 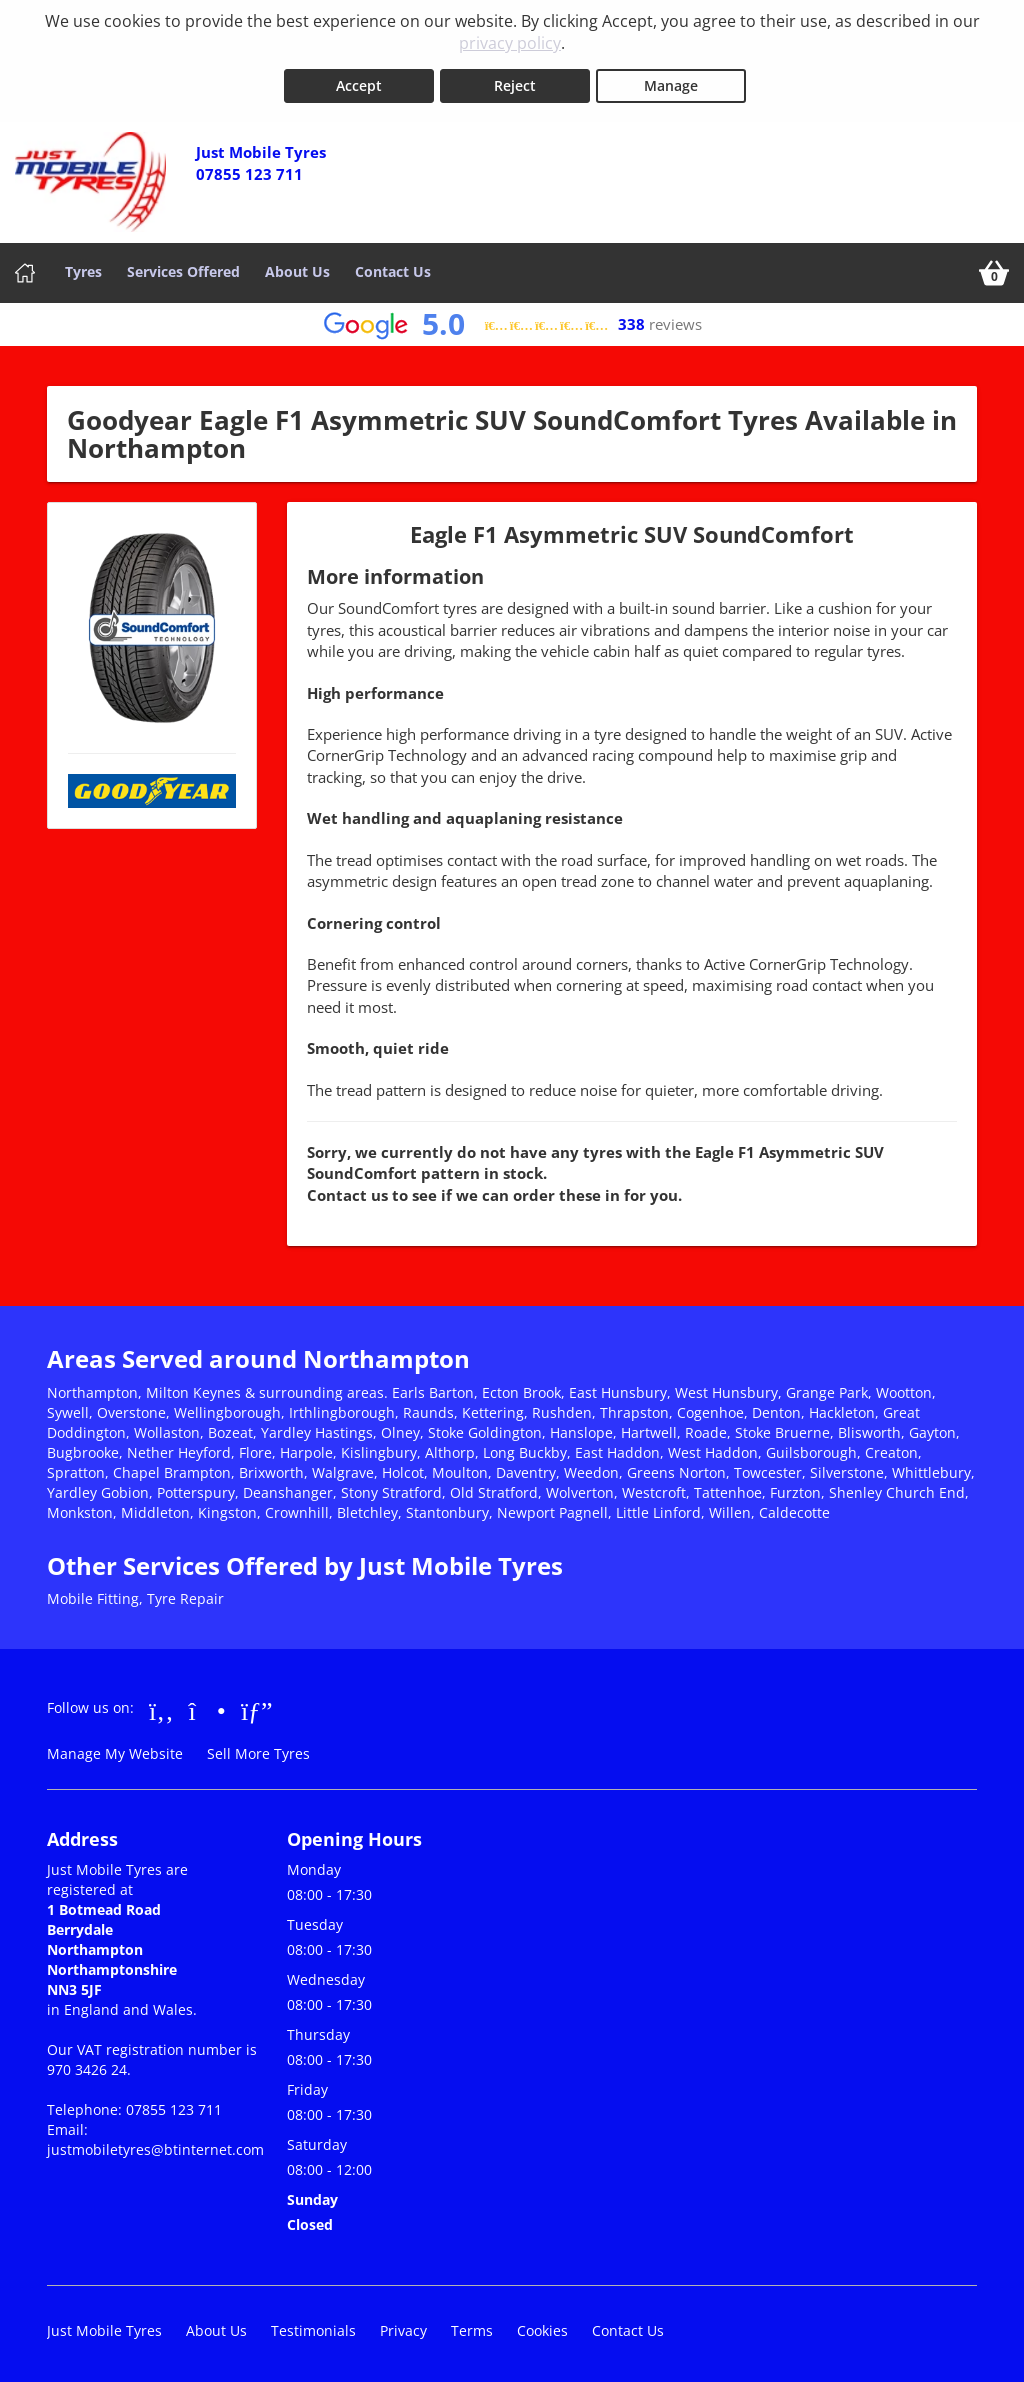 I want to click on Terms, so click(x=472, y=2326).